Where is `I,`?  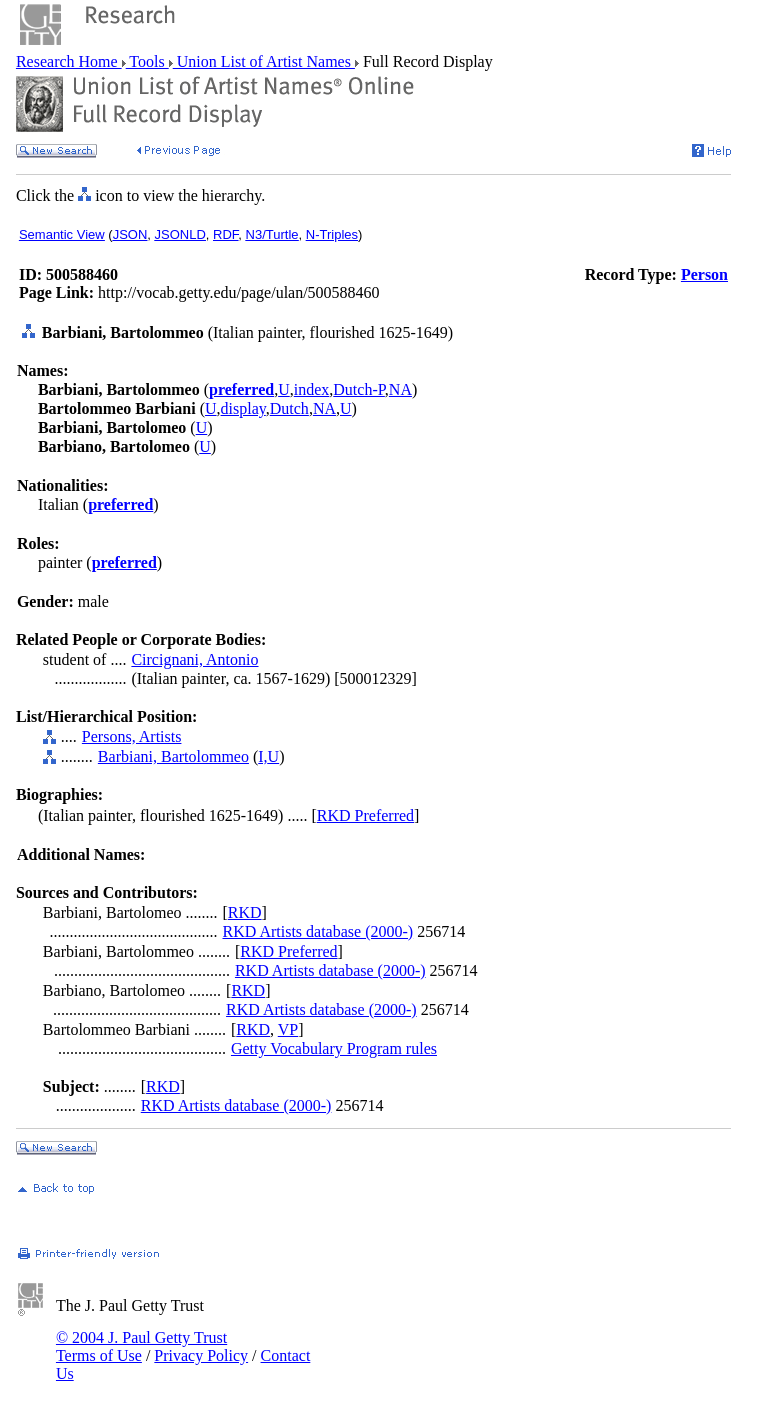 I, is located at coordinates (262, 756).